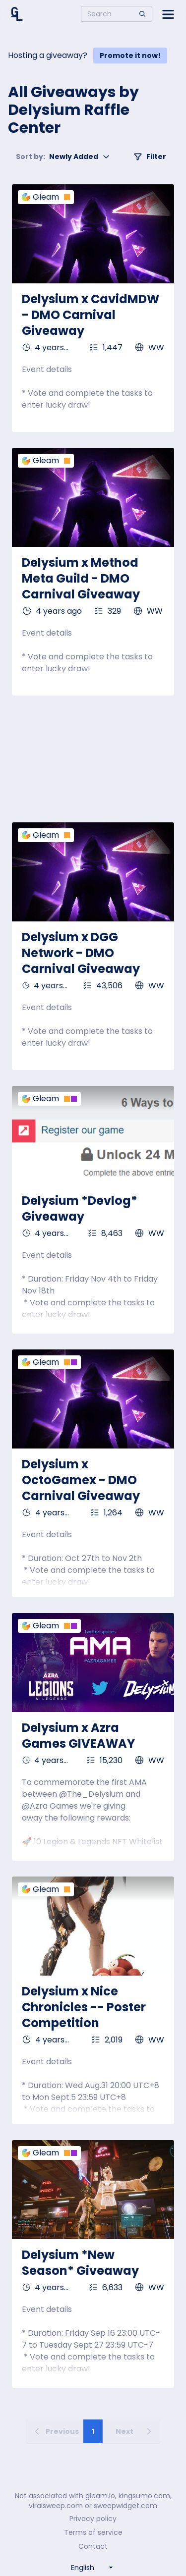 This screenshot has height=2576, width=186. I want to click on [Open side menu], so click(168, 14).